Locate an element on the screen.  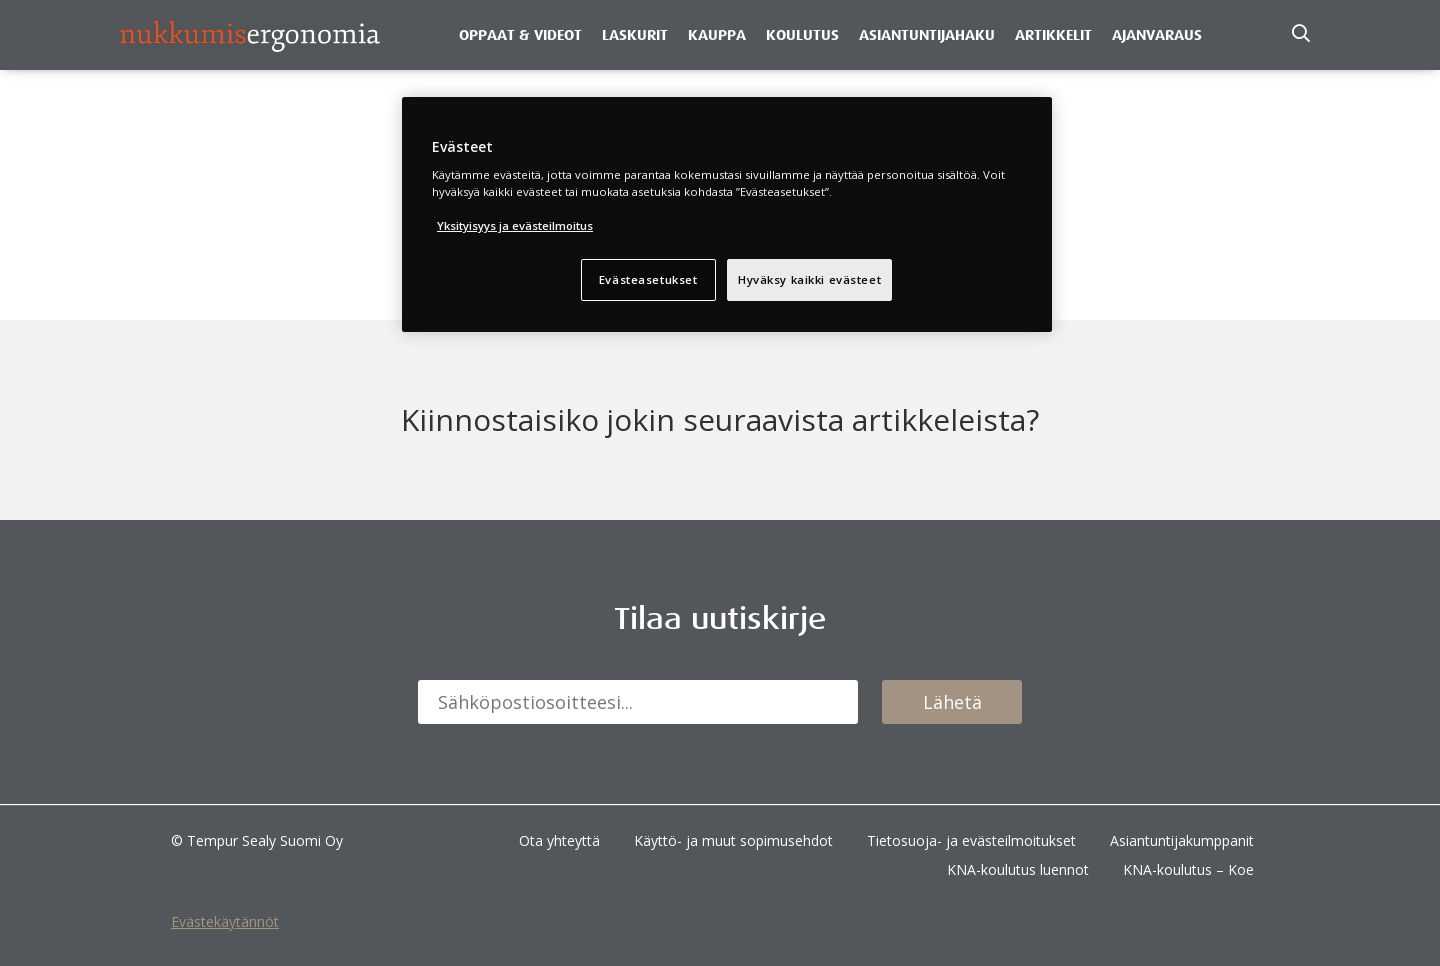
[region] is located at coordinates (727, 215).